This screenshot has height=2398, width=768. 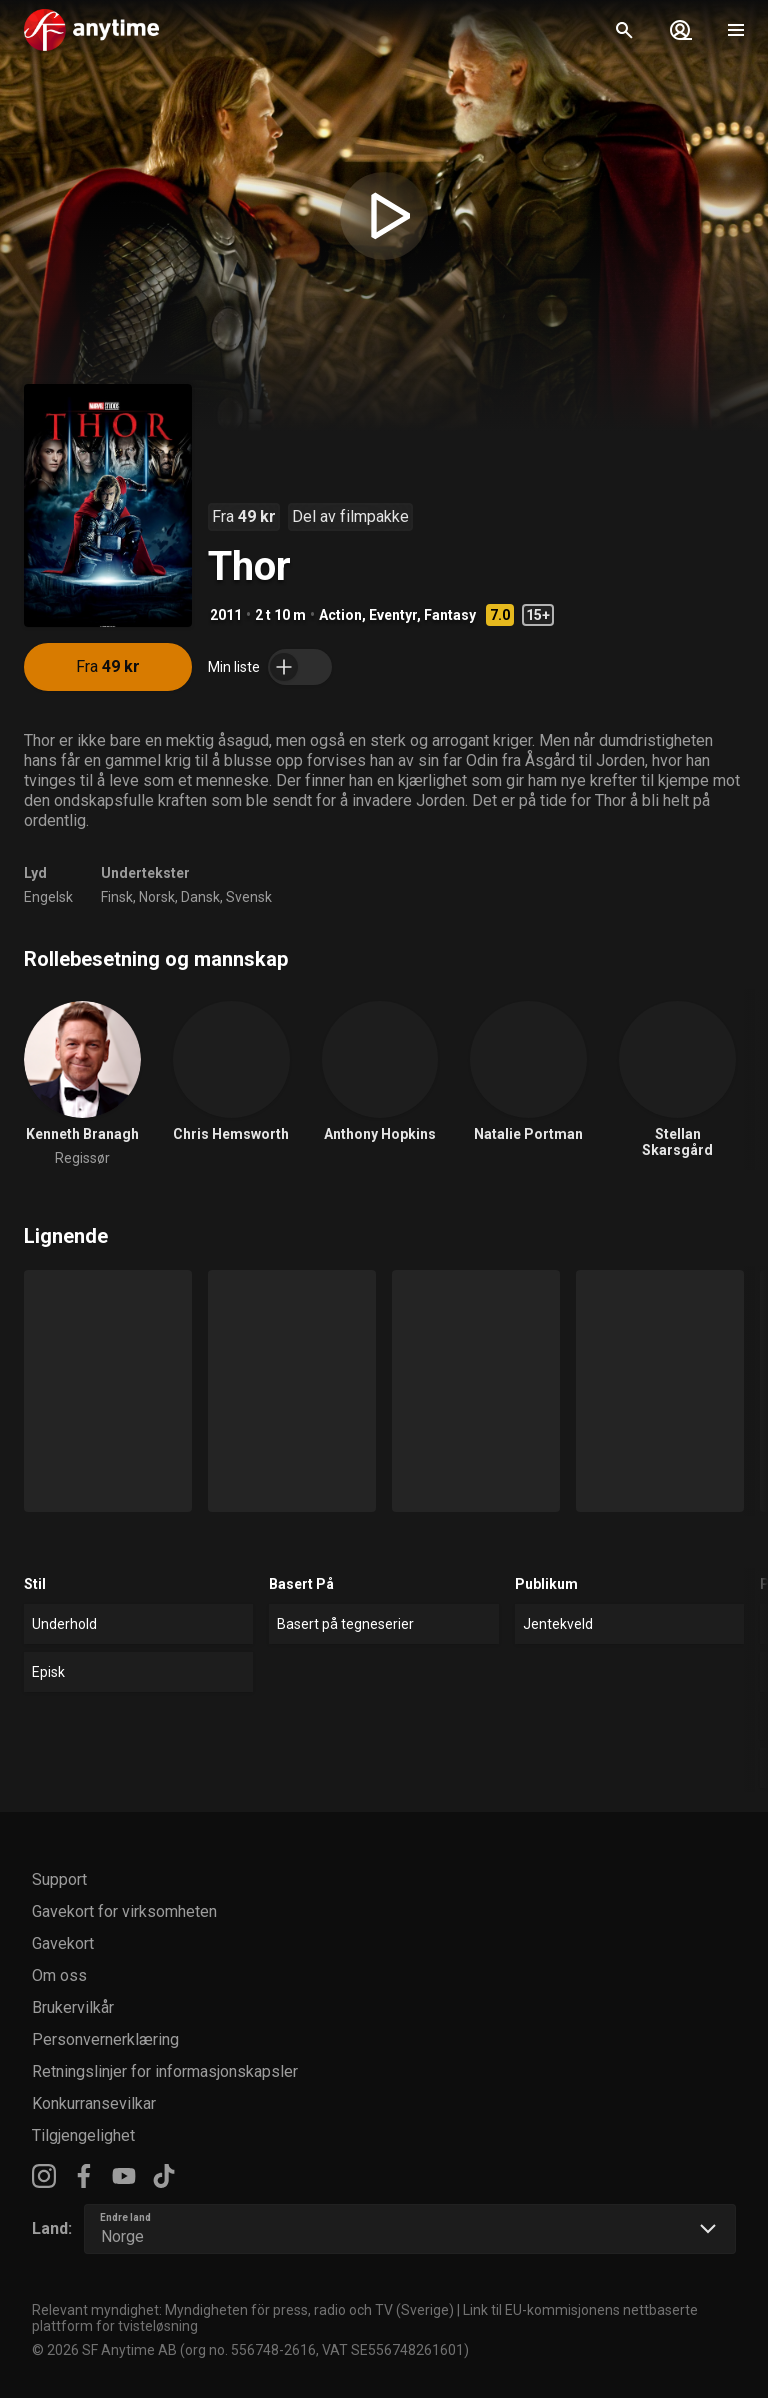 What do you see at coordinates (48, 897) in the screenshot?
I see `Engelsk` at bounding box center [48, 897].